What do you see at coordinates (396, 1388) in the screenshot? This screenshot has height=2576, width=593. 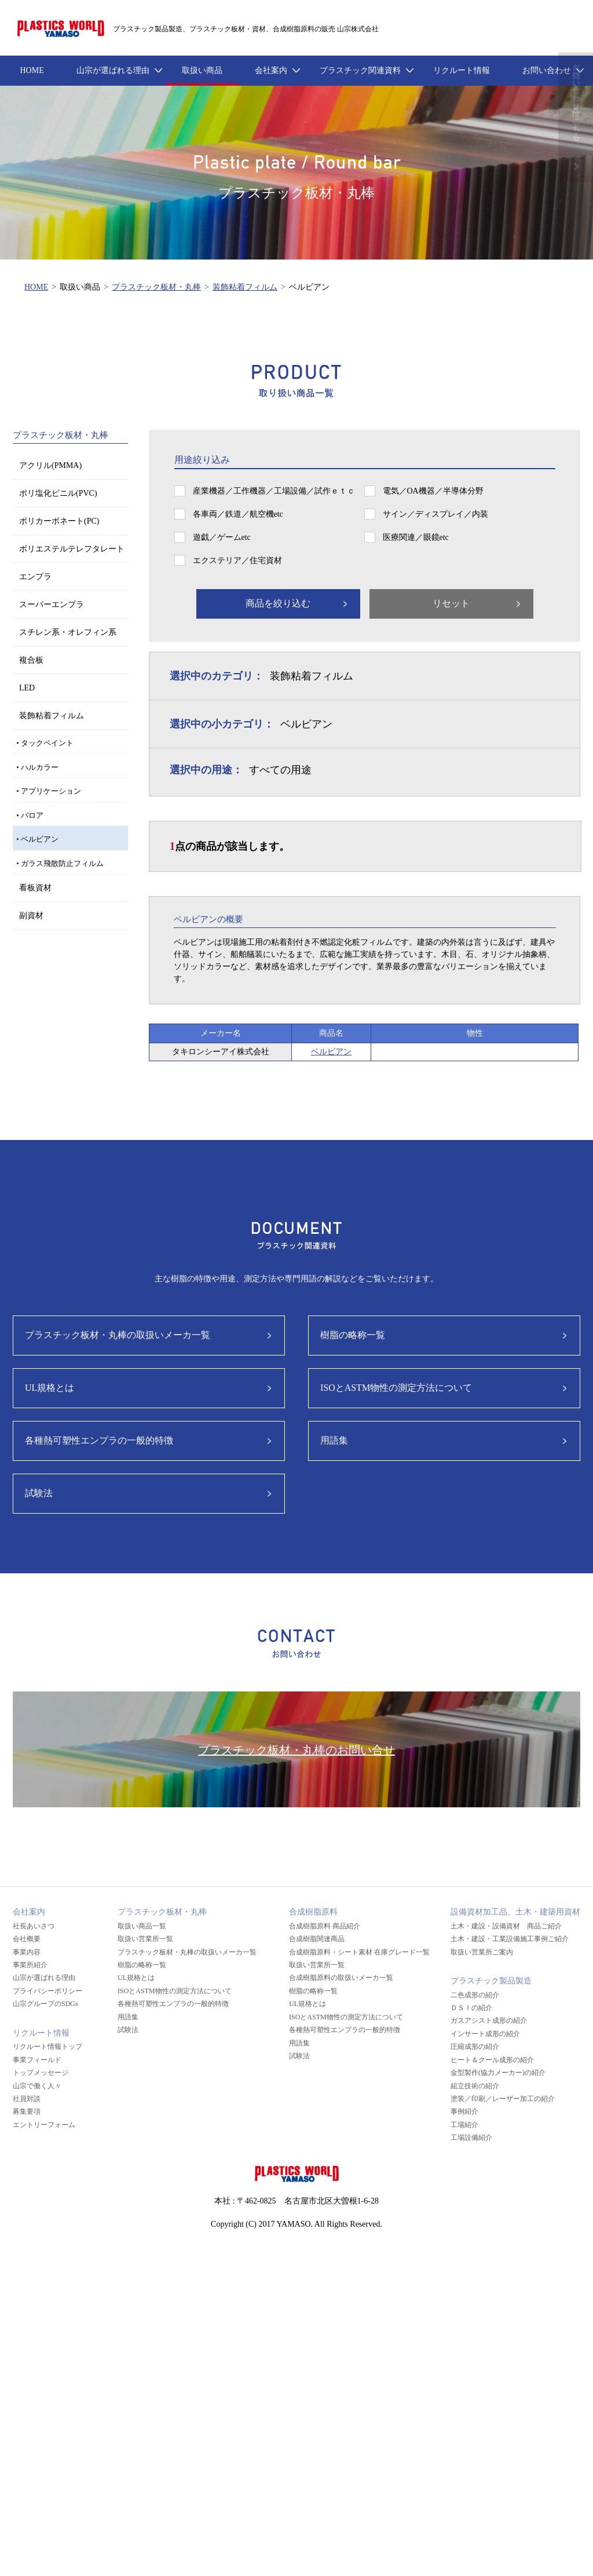 I see `ISOとASTM物性の測定方法について` at bounding box center [396, 1388].